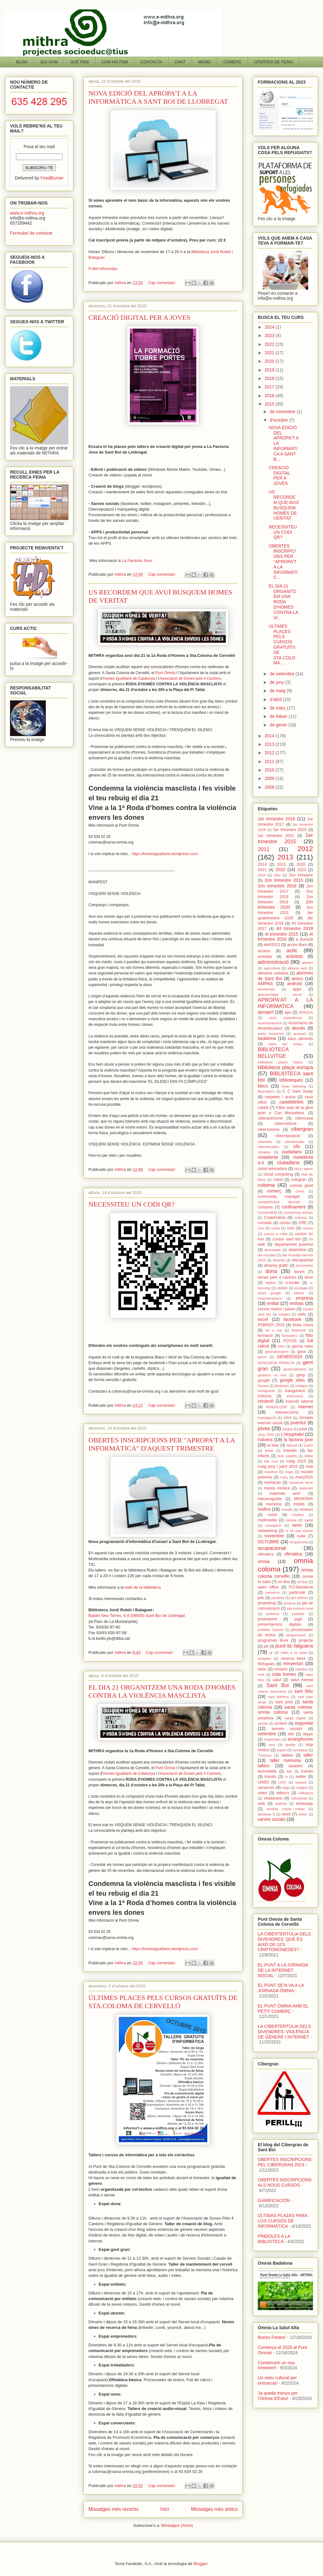 Image resolution: width=323 pixels, height=2576 pixels. I want to click on coboi, so click(278, 1179).